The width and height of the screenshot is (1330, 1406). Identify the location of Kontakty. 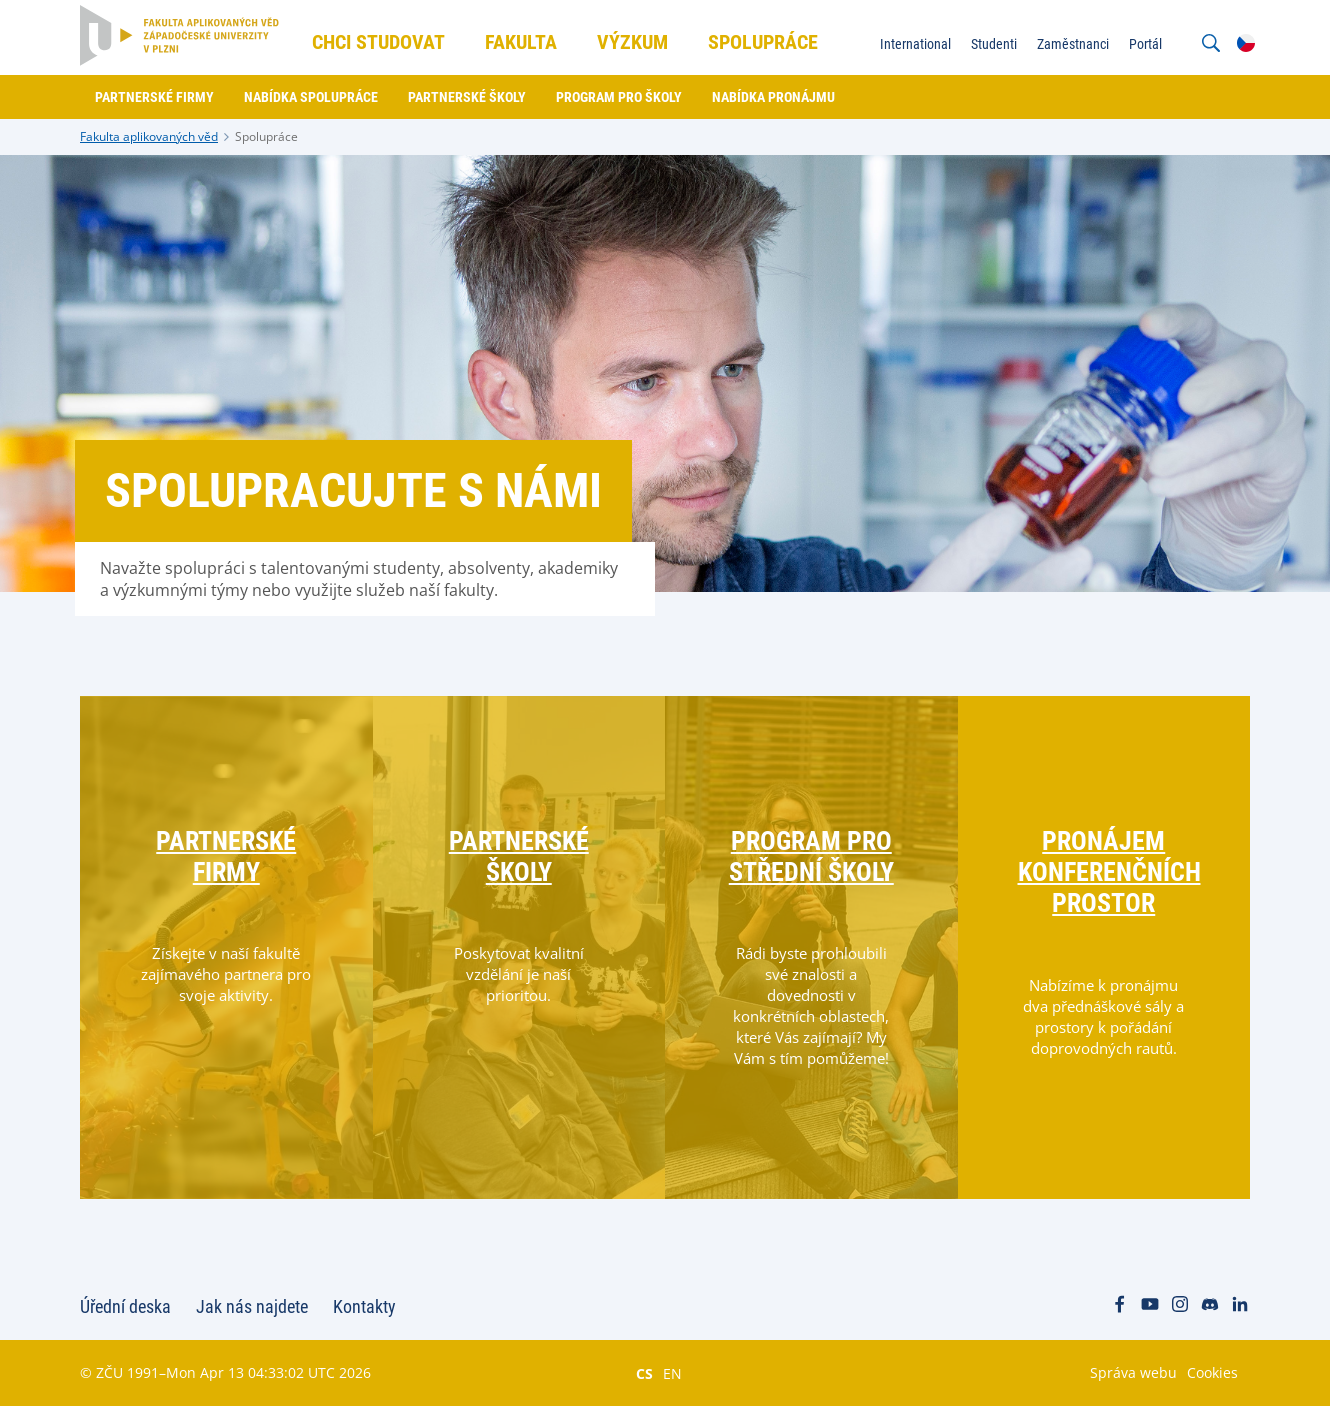
(364, 1306).